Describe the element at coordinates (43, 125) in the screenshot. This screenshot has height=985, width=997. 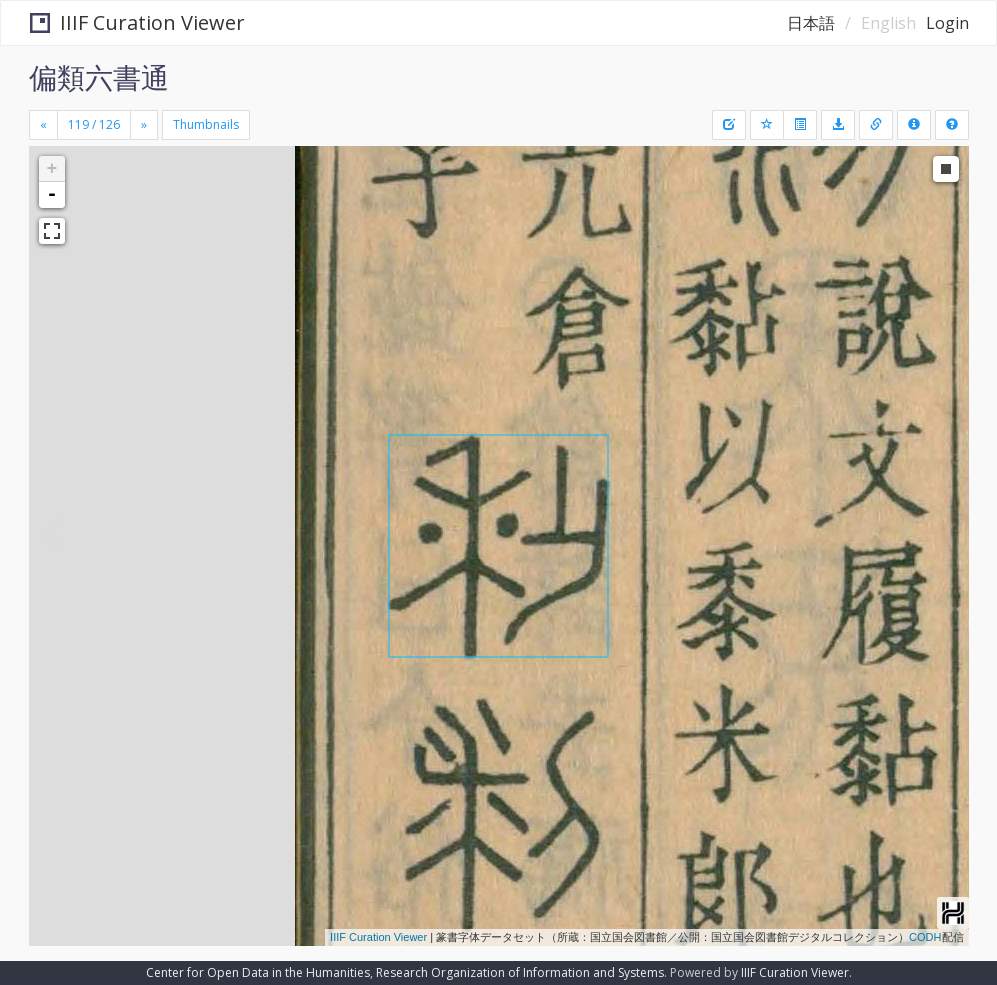
I see `[Previous]` at that location.